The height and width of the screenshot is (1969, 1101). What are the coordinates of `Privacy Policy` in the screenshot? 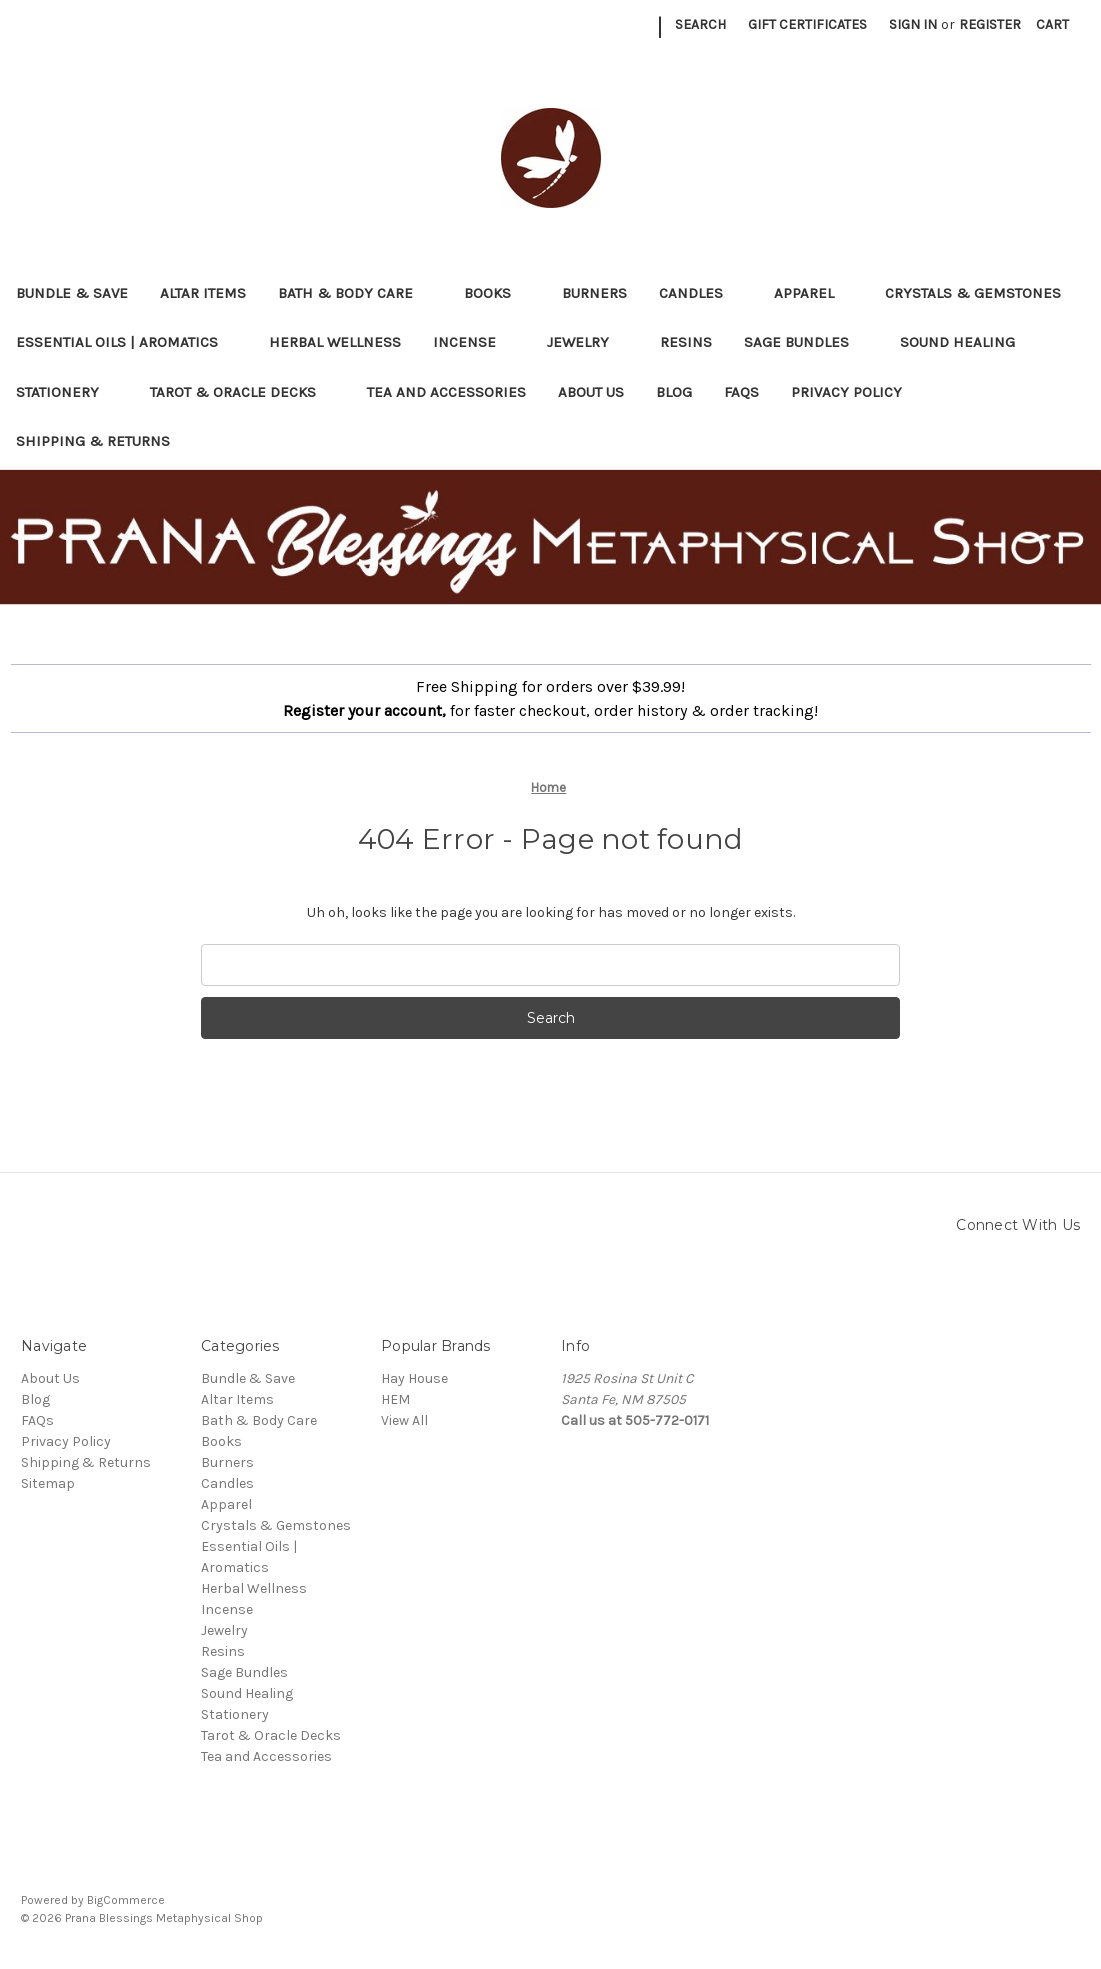 It's located at (846, 392).